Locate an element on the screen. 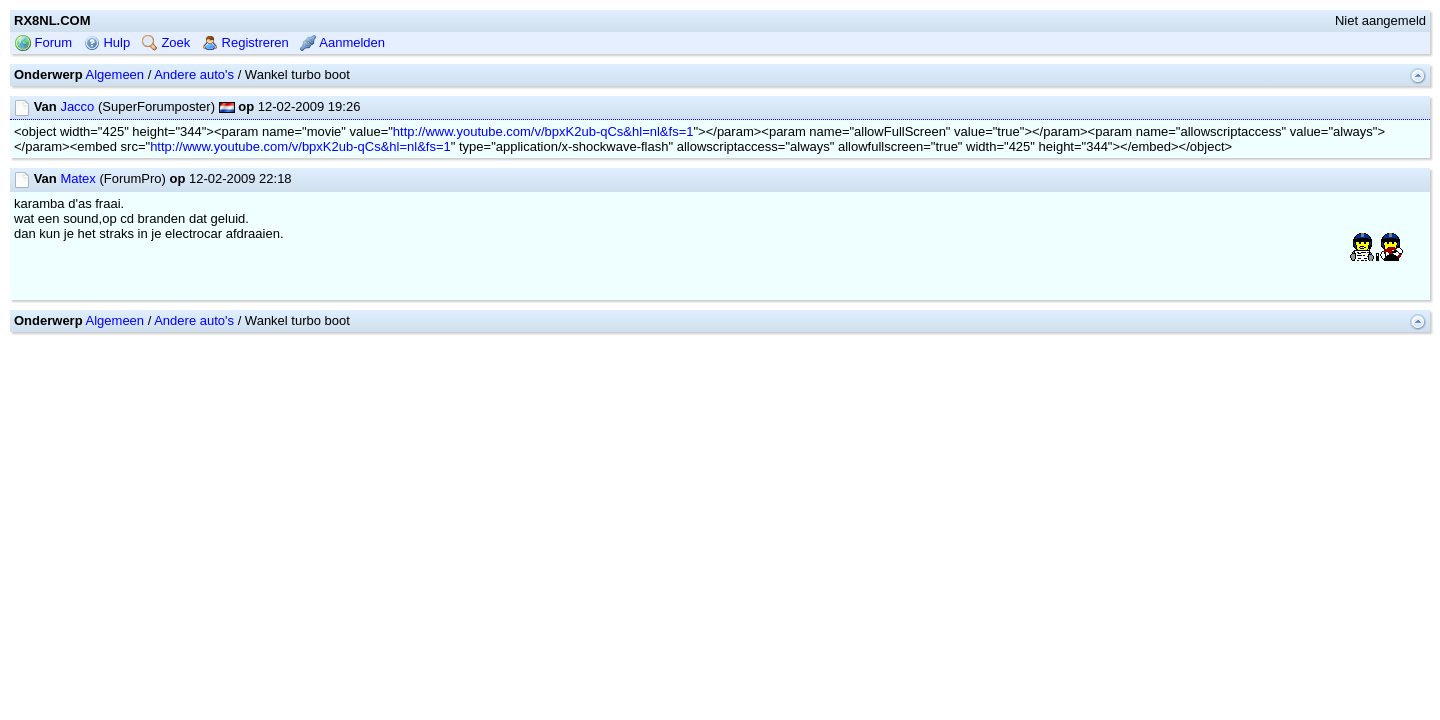 This screenshot has width=1440, height=720. Forum is located at coordinates (43, 106).